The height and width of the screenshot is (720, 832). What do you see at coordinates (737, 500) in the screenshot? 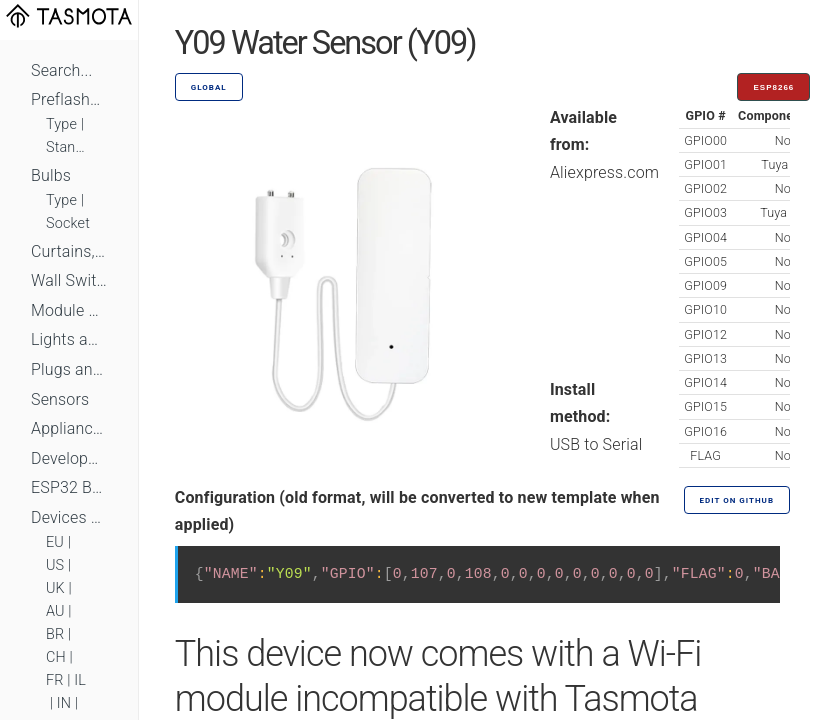
I see `Edit on GitHub` at bounding box center [737, 500].